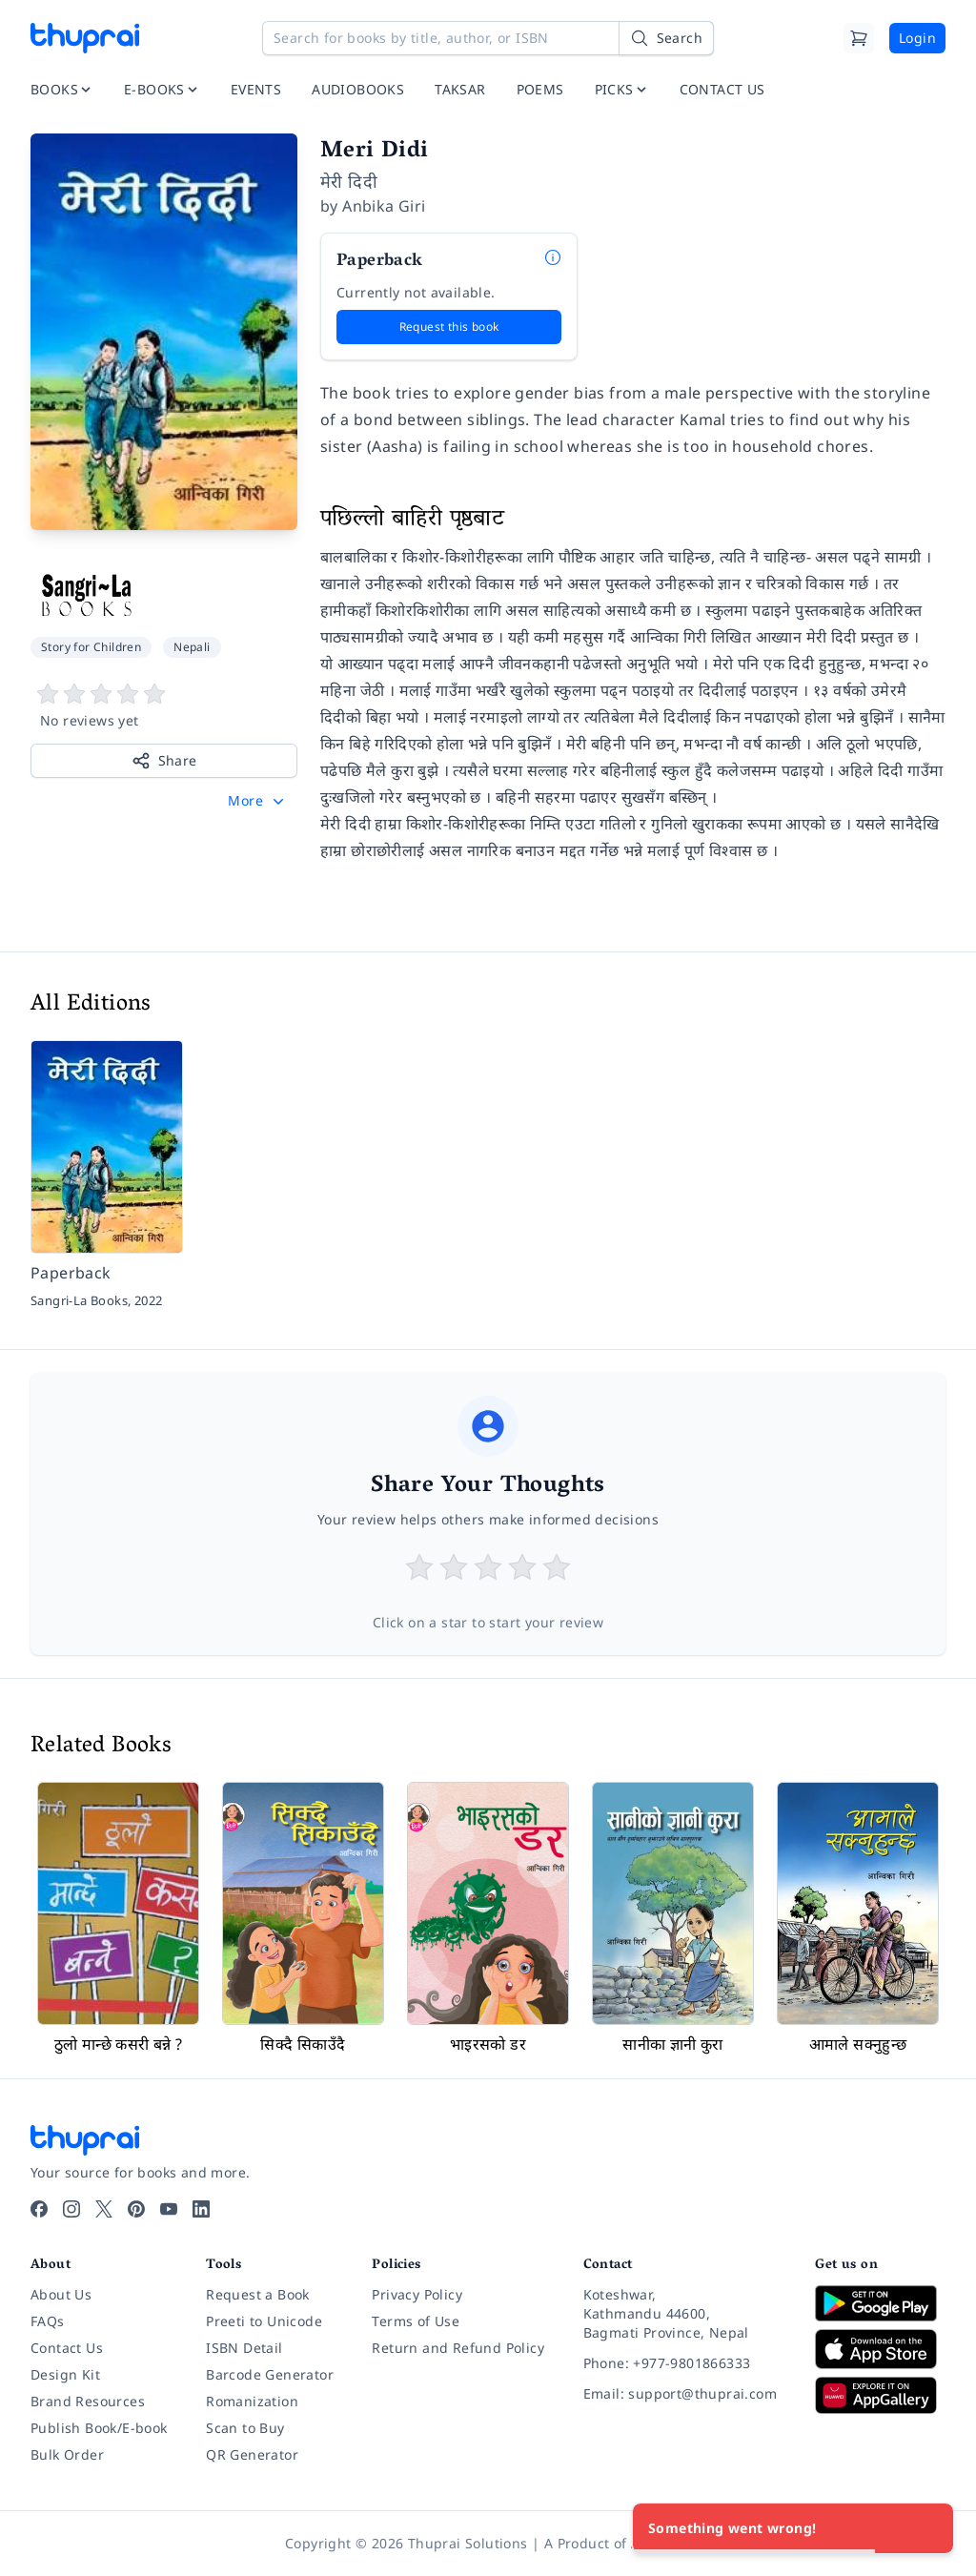 Image resolution: width=976 pixels, height=2576 pixels. I want to click on CONTACT US, so click(722, 89).